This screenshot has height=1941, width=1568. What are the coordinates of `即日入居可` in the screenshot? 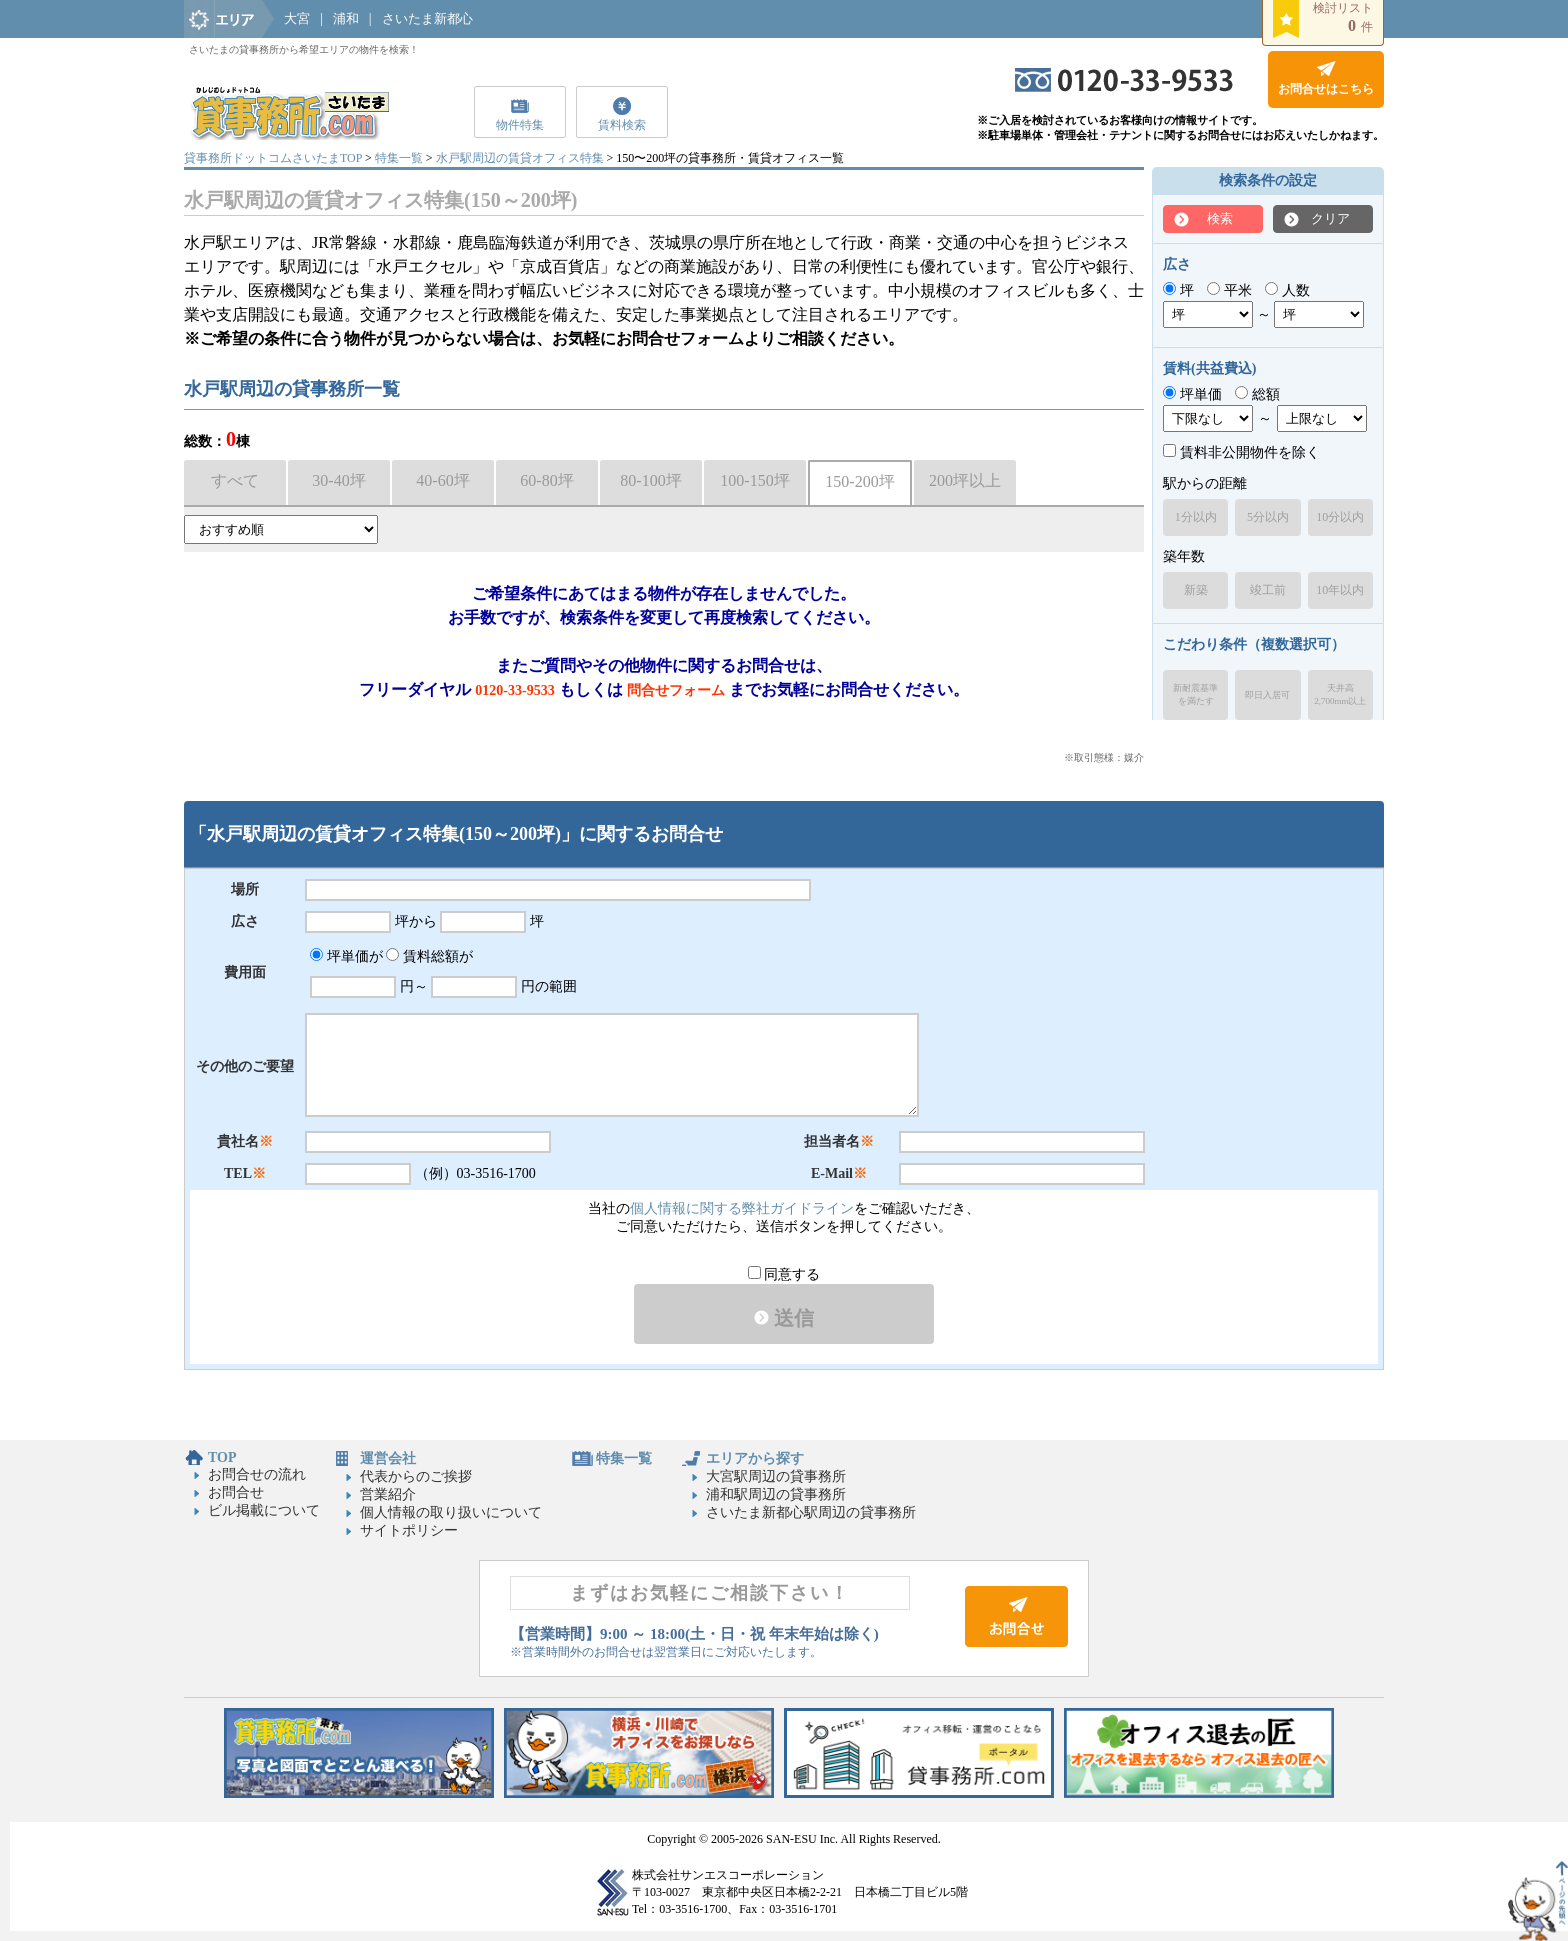 It's located at (1267, 695).